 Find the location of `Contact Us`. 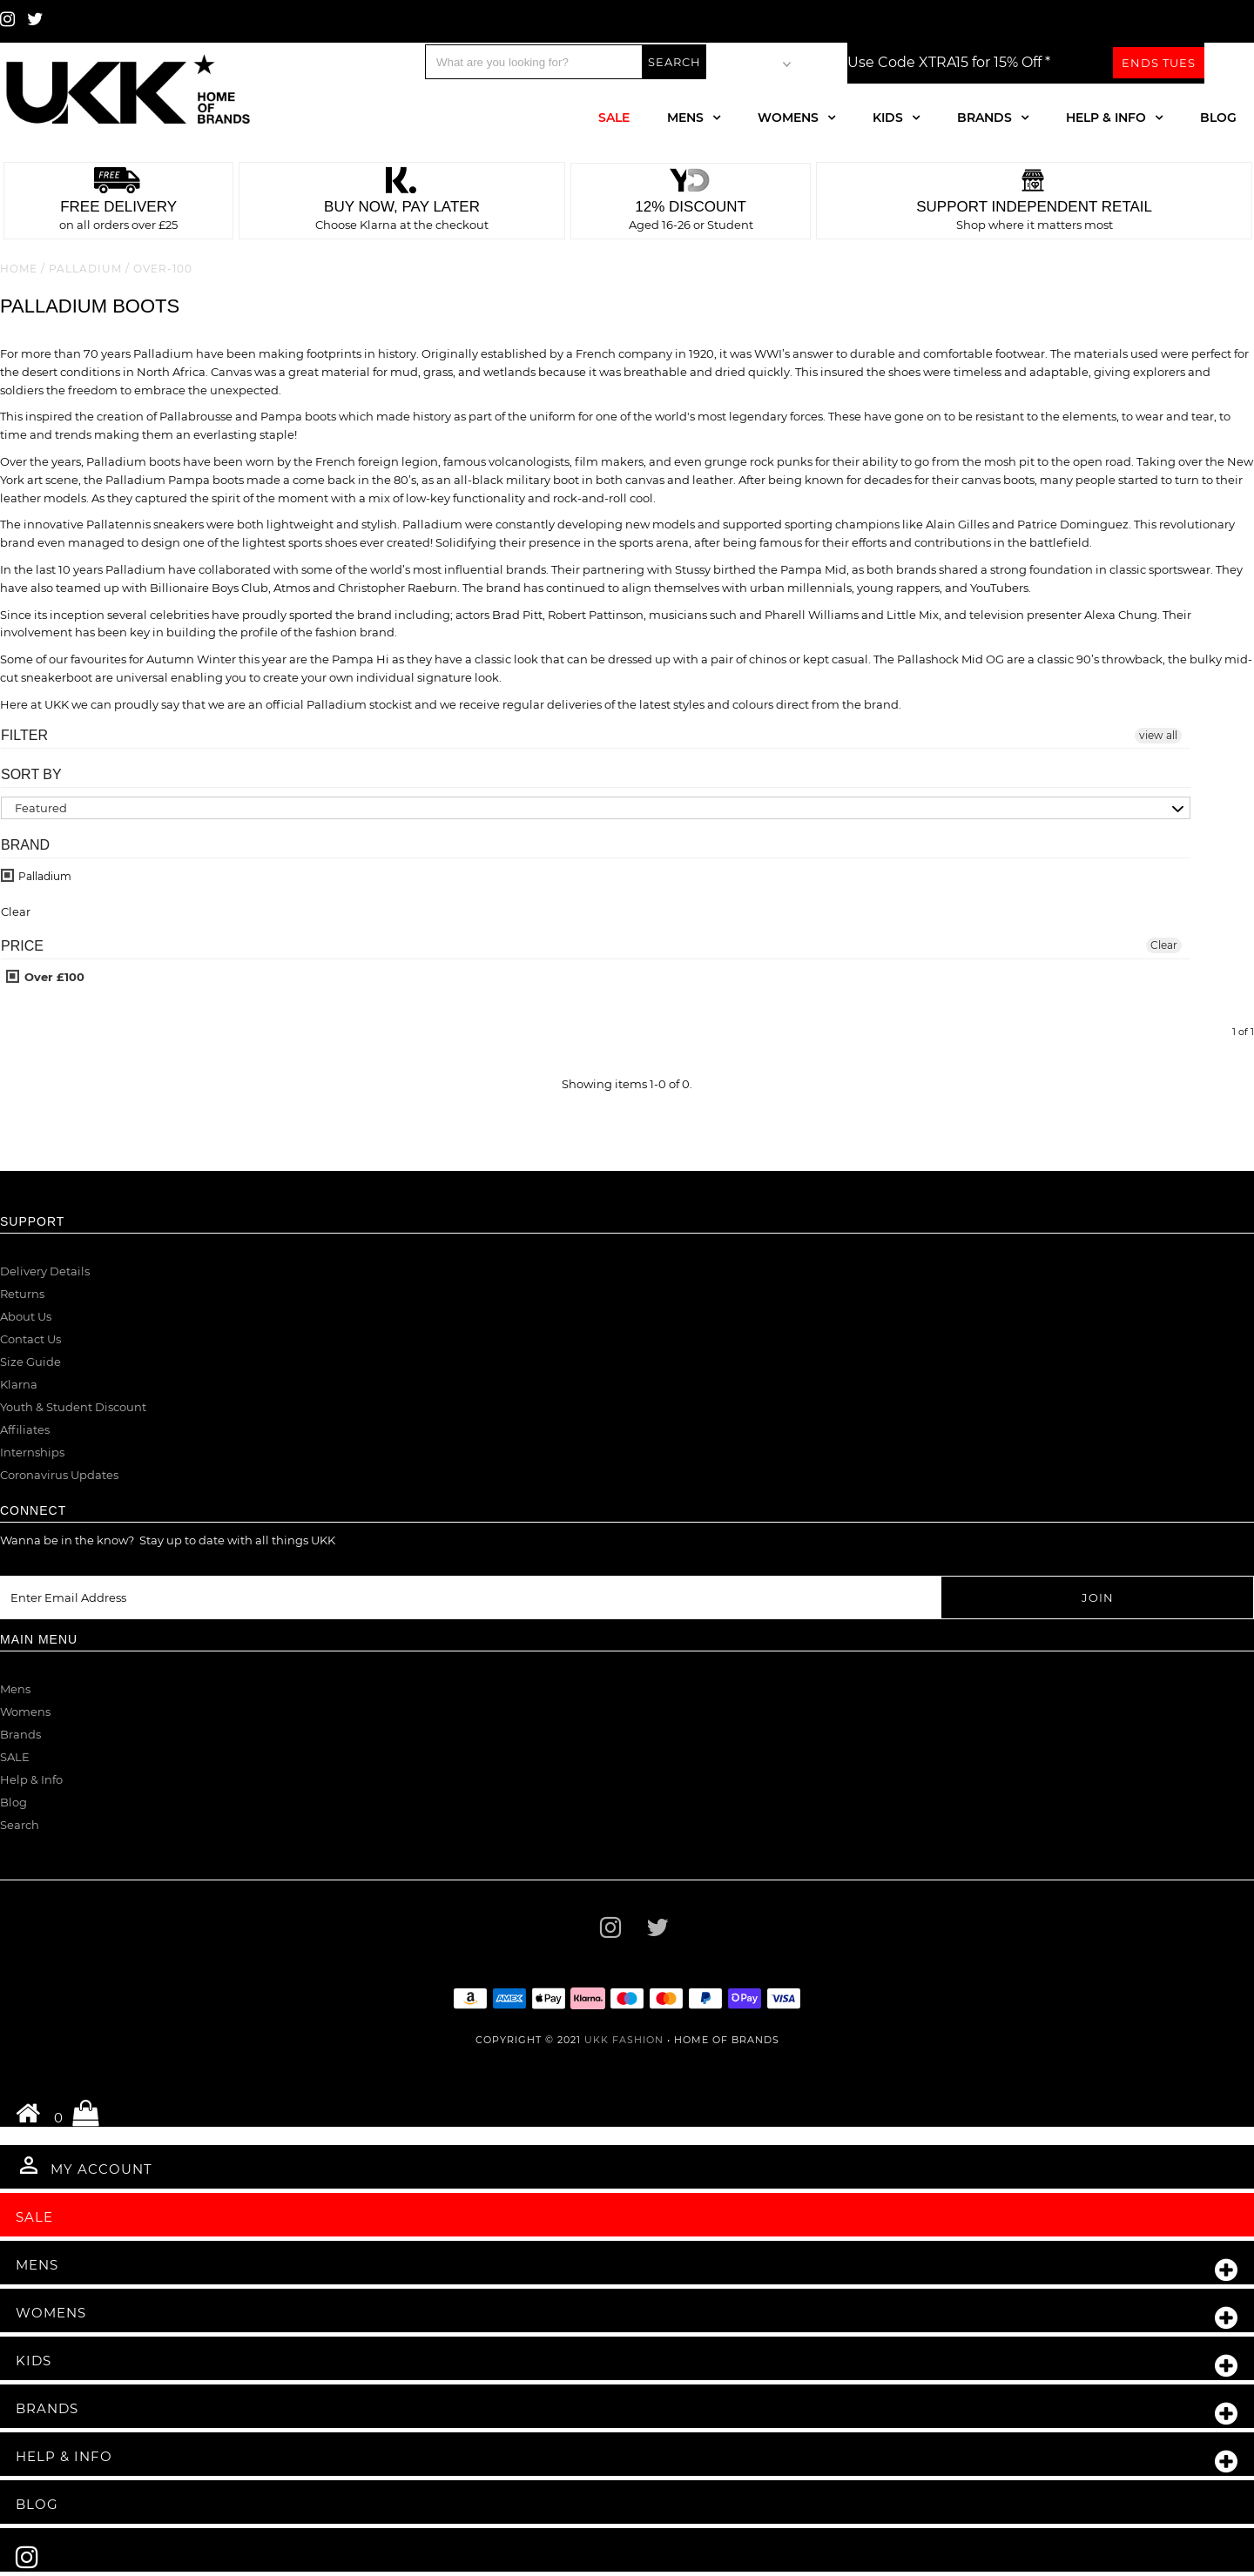

Contact Us is located at coordinates (30, 1339).